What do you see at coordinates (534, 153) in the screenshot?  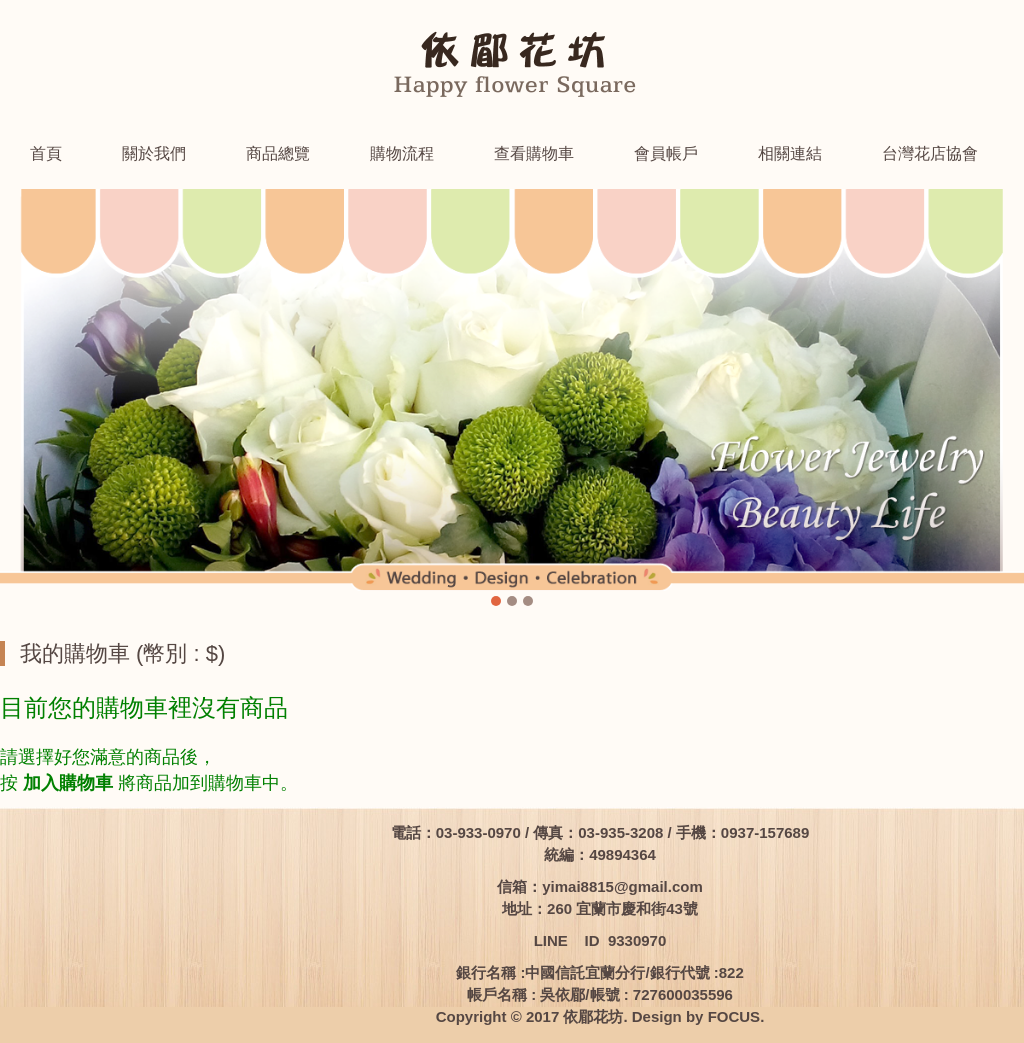 I see `查看購物車` at bounding box center [534, 153].